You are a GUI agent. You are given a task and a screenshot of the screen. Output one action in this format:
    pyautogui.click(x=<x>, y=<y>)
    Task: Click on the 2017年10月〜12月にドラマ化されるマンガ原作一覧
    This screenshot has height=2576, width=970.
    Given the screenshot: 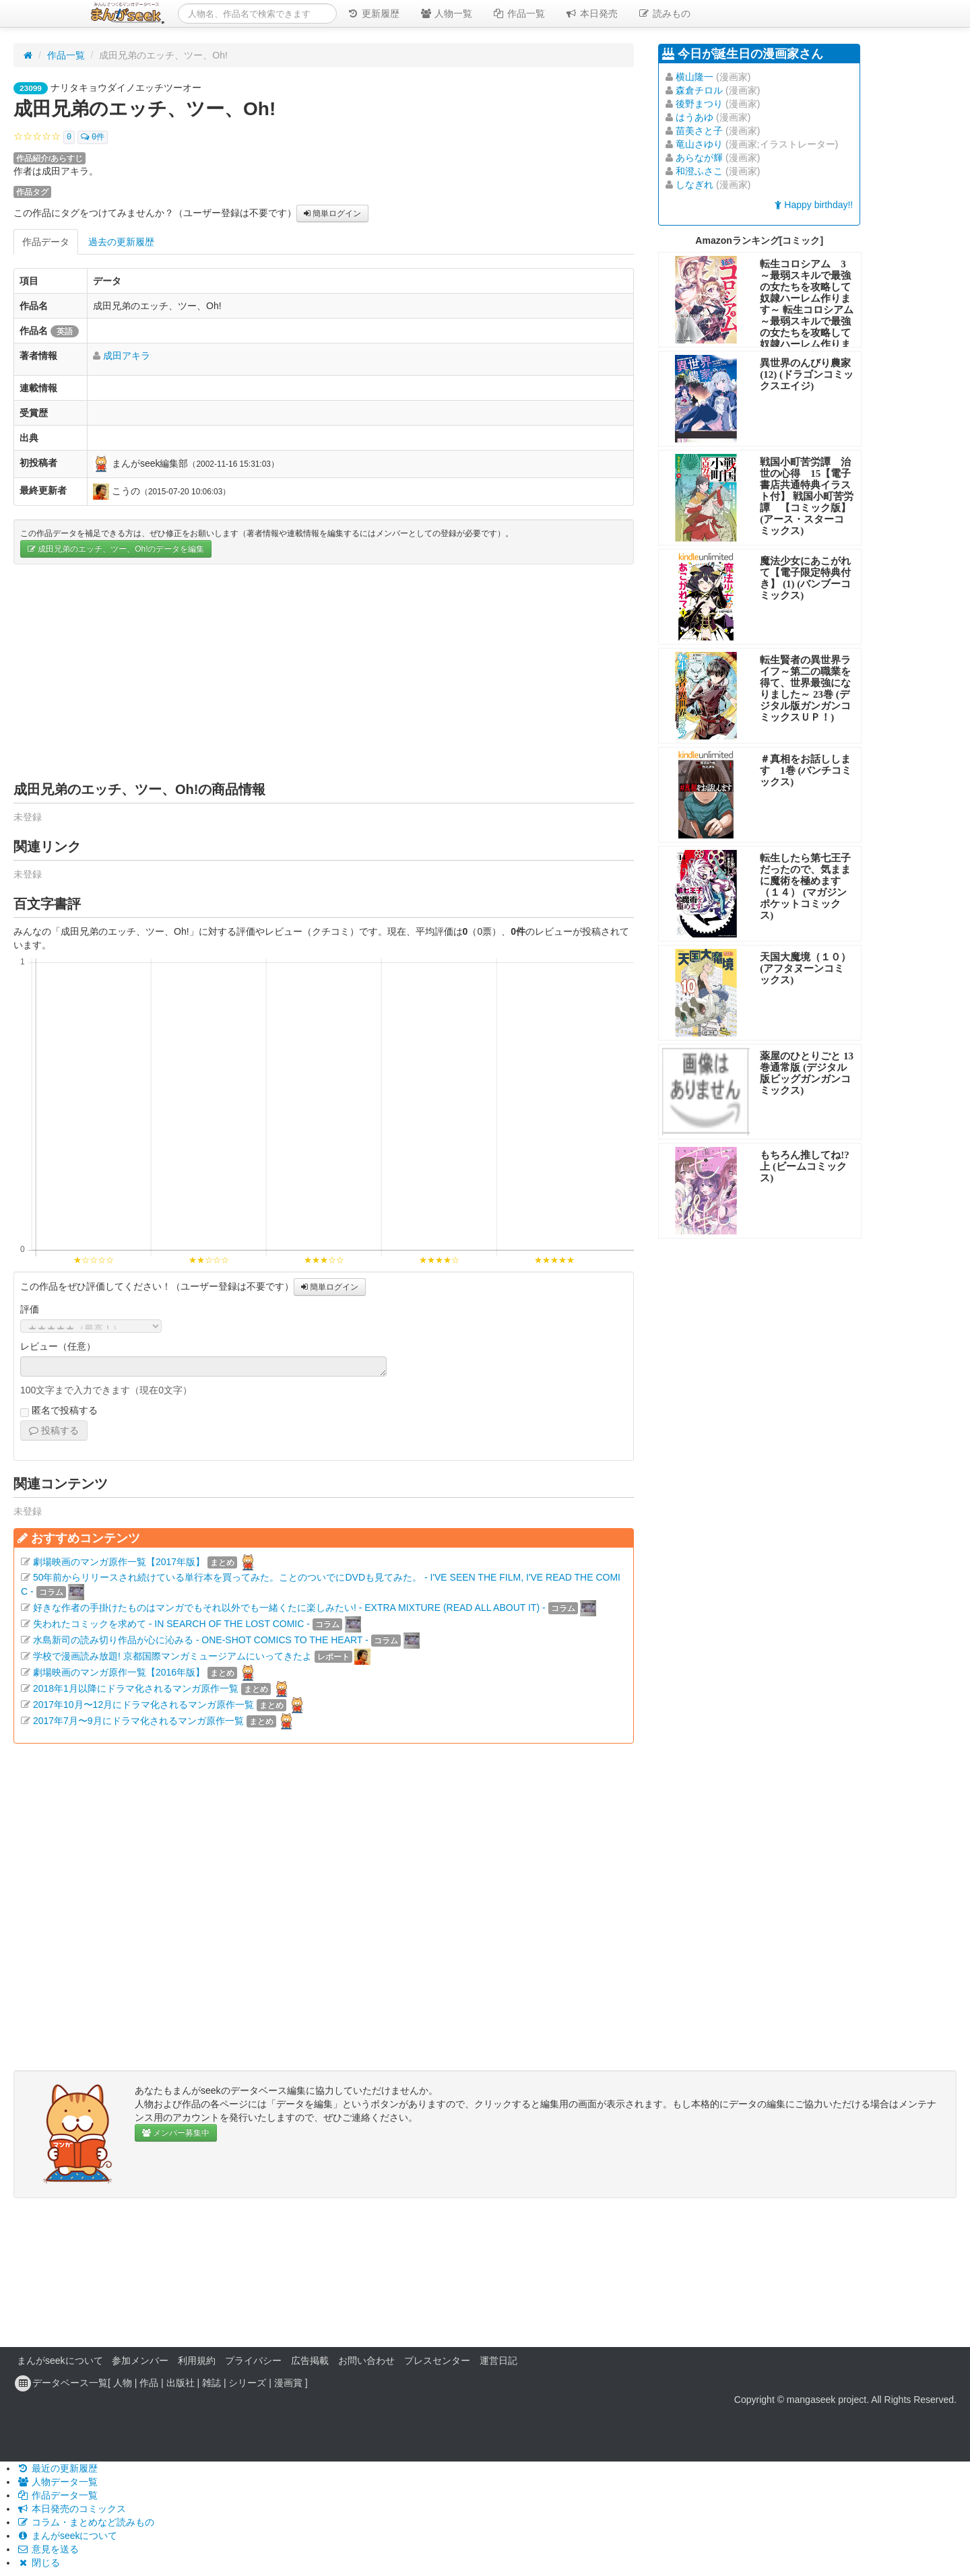 What is the action you would take?
    pyautogui.click(x=143, y=1704)
    